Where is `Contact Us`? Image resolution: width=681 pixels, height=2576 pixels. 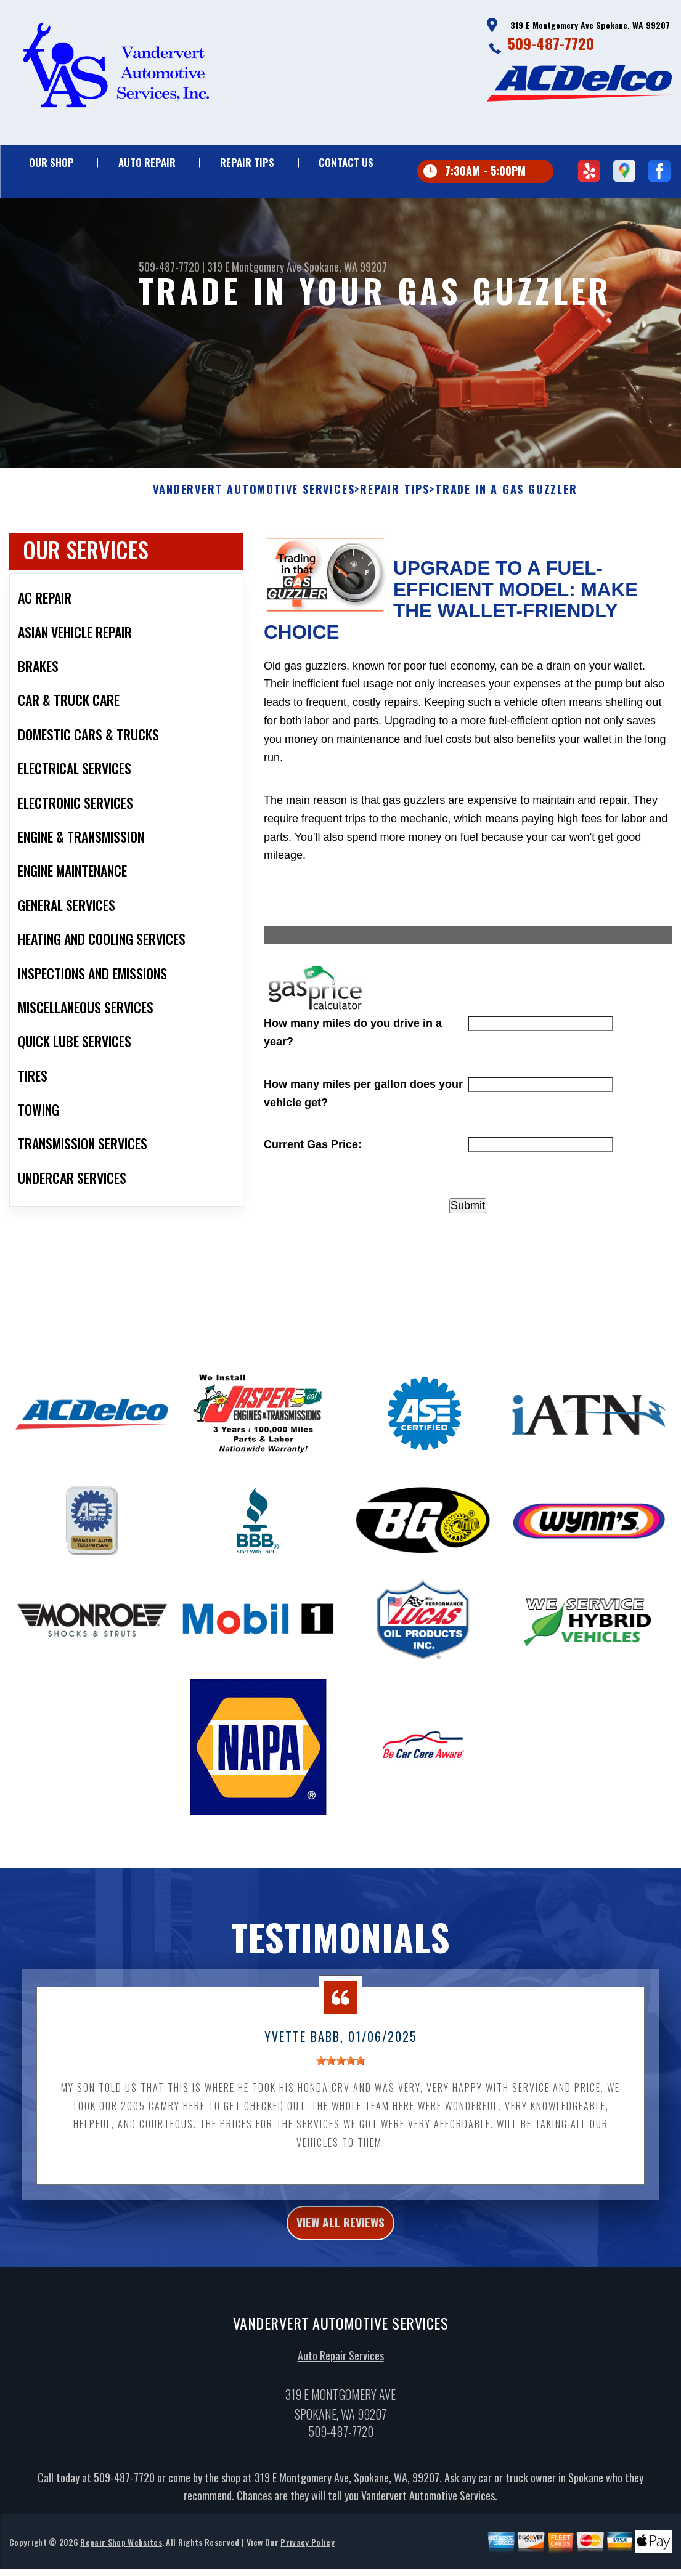
Contact Us is located at coordinates (346, 162).